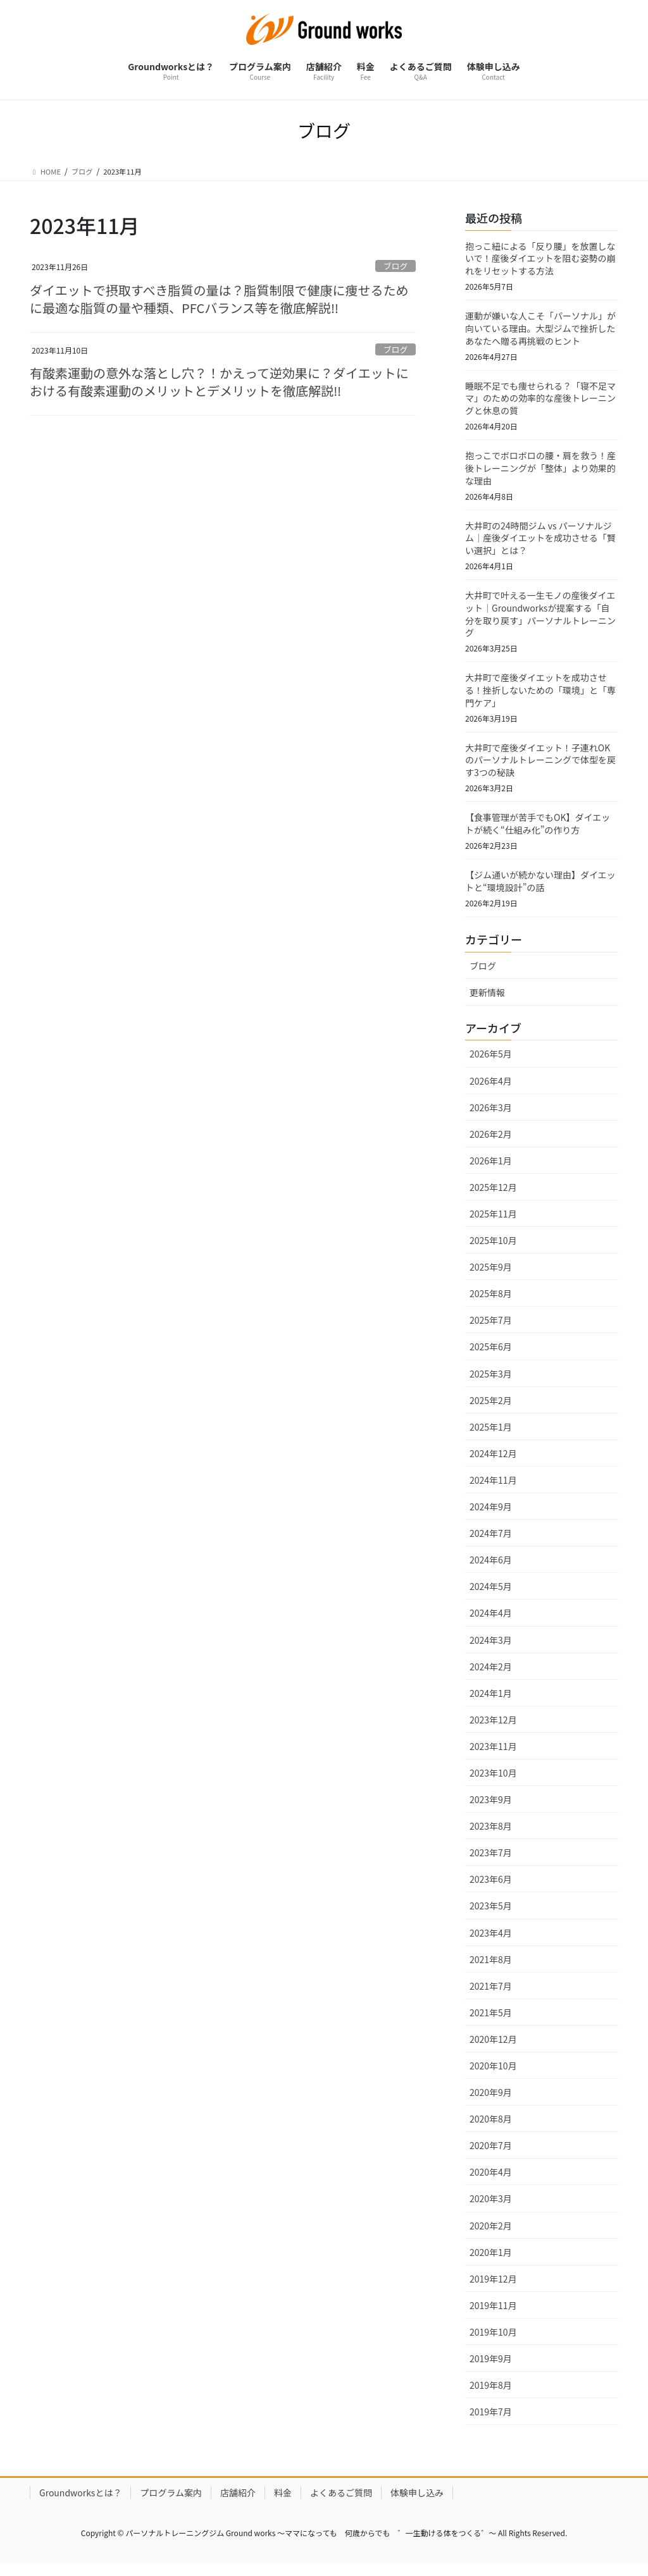 This screenshot has width=648, height=2576. I want to click on 2025年10月, so click(493, 1251).